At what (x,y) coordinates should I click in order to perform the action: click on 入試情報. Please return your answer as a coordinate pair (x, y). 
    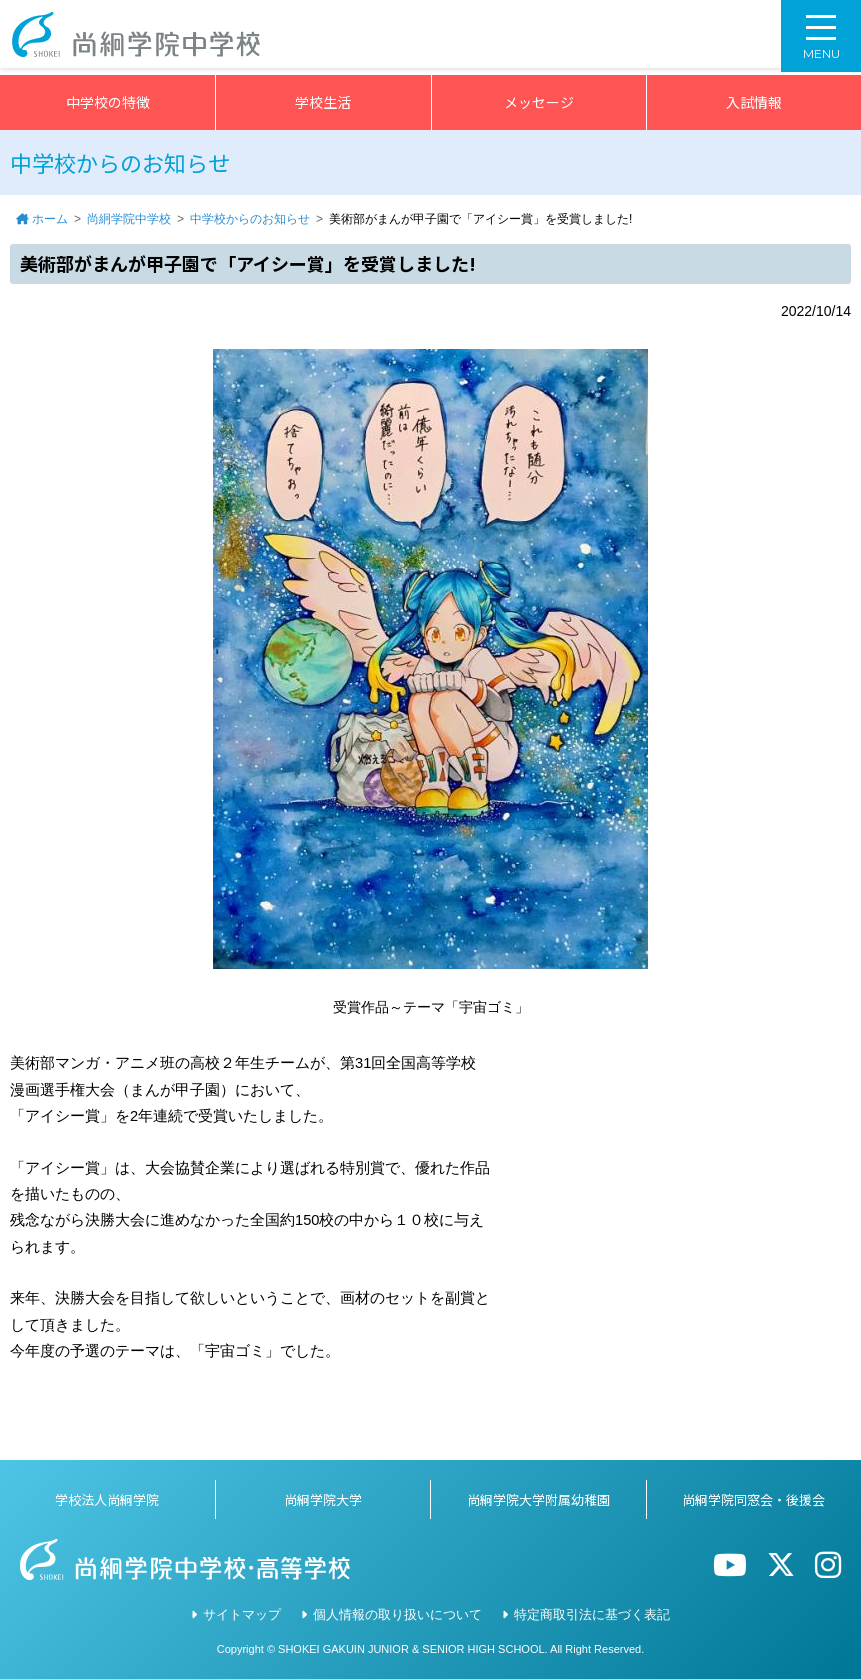
    Looking at the image, I should click on (754, 102).